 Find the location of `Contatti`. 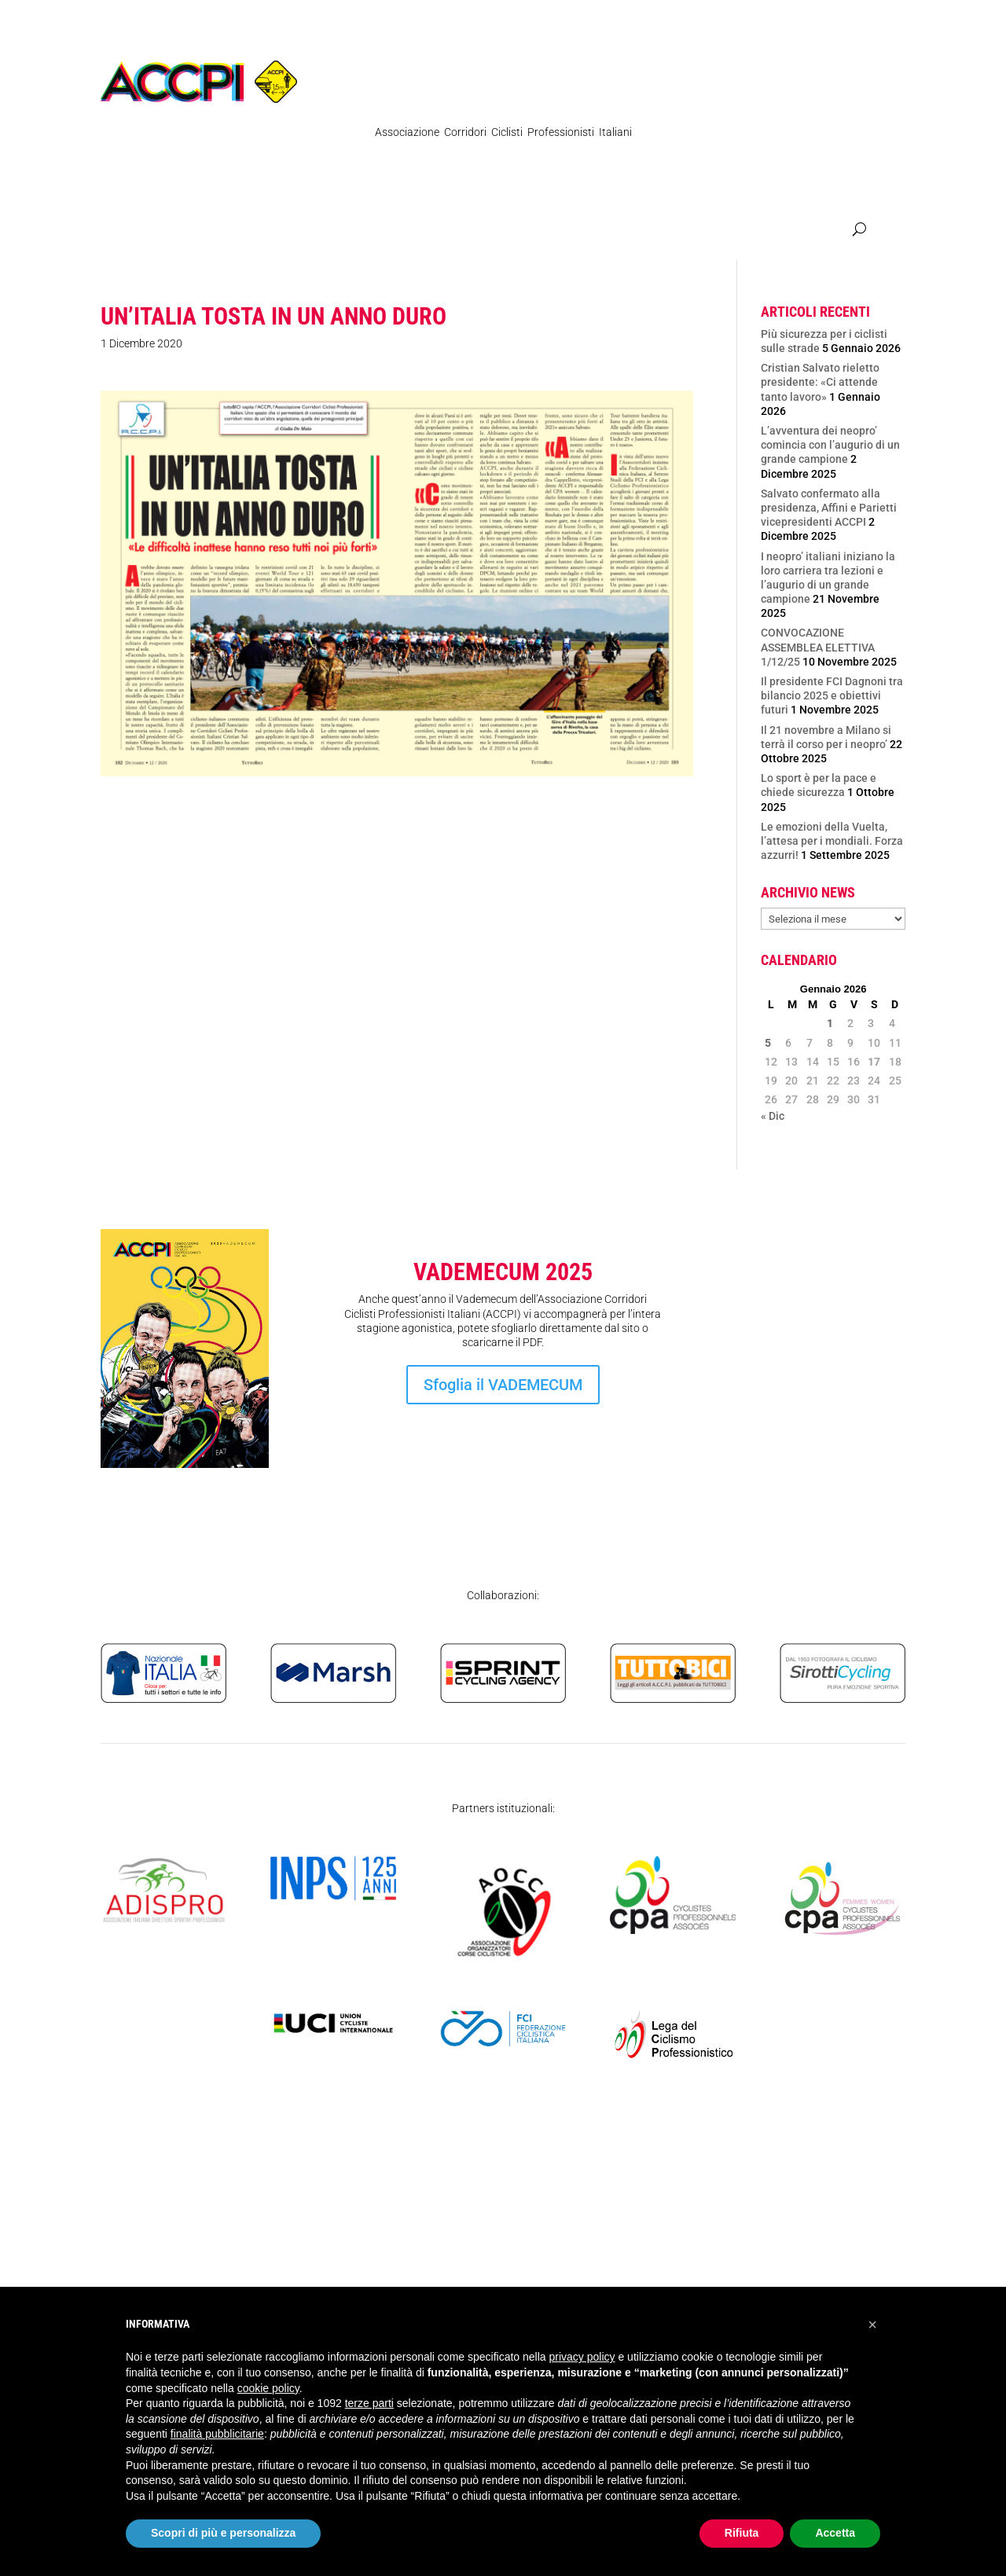

Contatti is located at coordinates (734, 231).